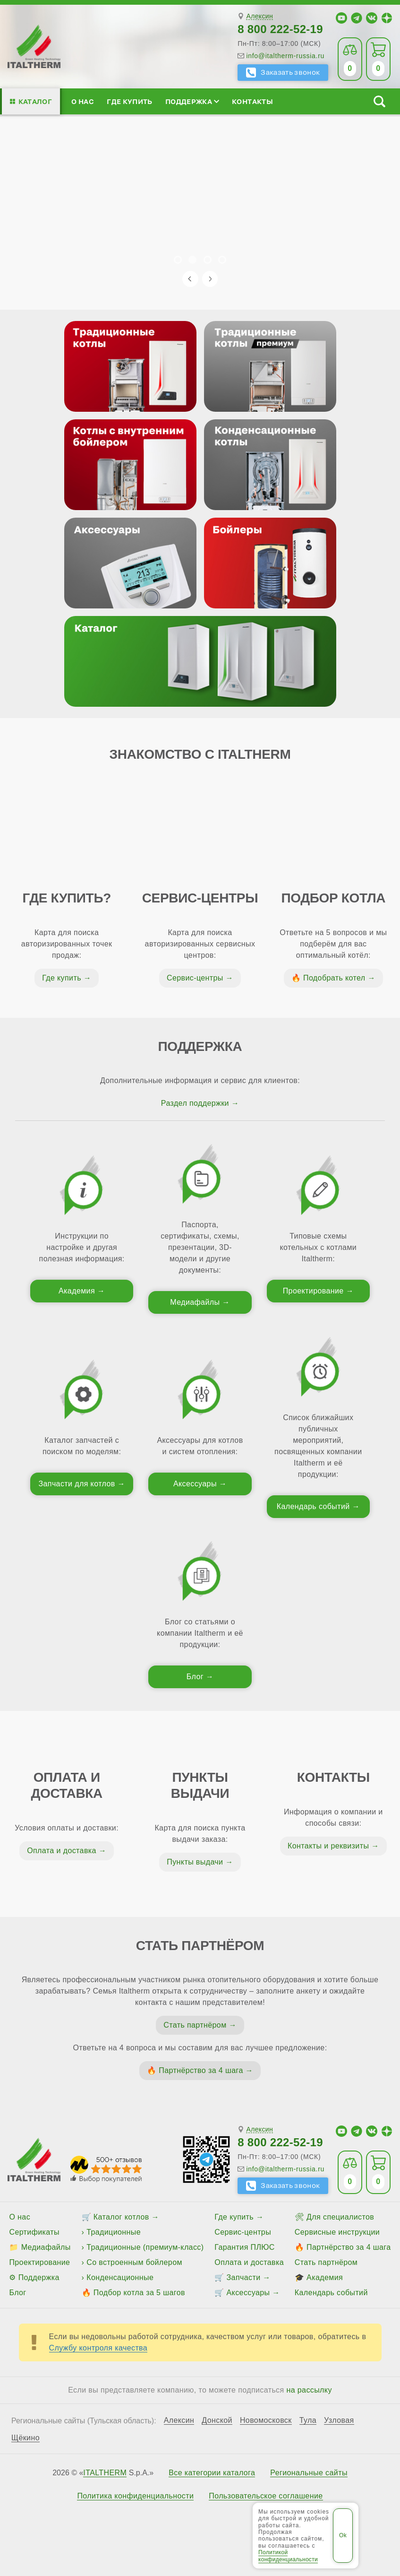 This screenshot has width=400, height=2576. I want to click on Блог, so click(195, 1677).